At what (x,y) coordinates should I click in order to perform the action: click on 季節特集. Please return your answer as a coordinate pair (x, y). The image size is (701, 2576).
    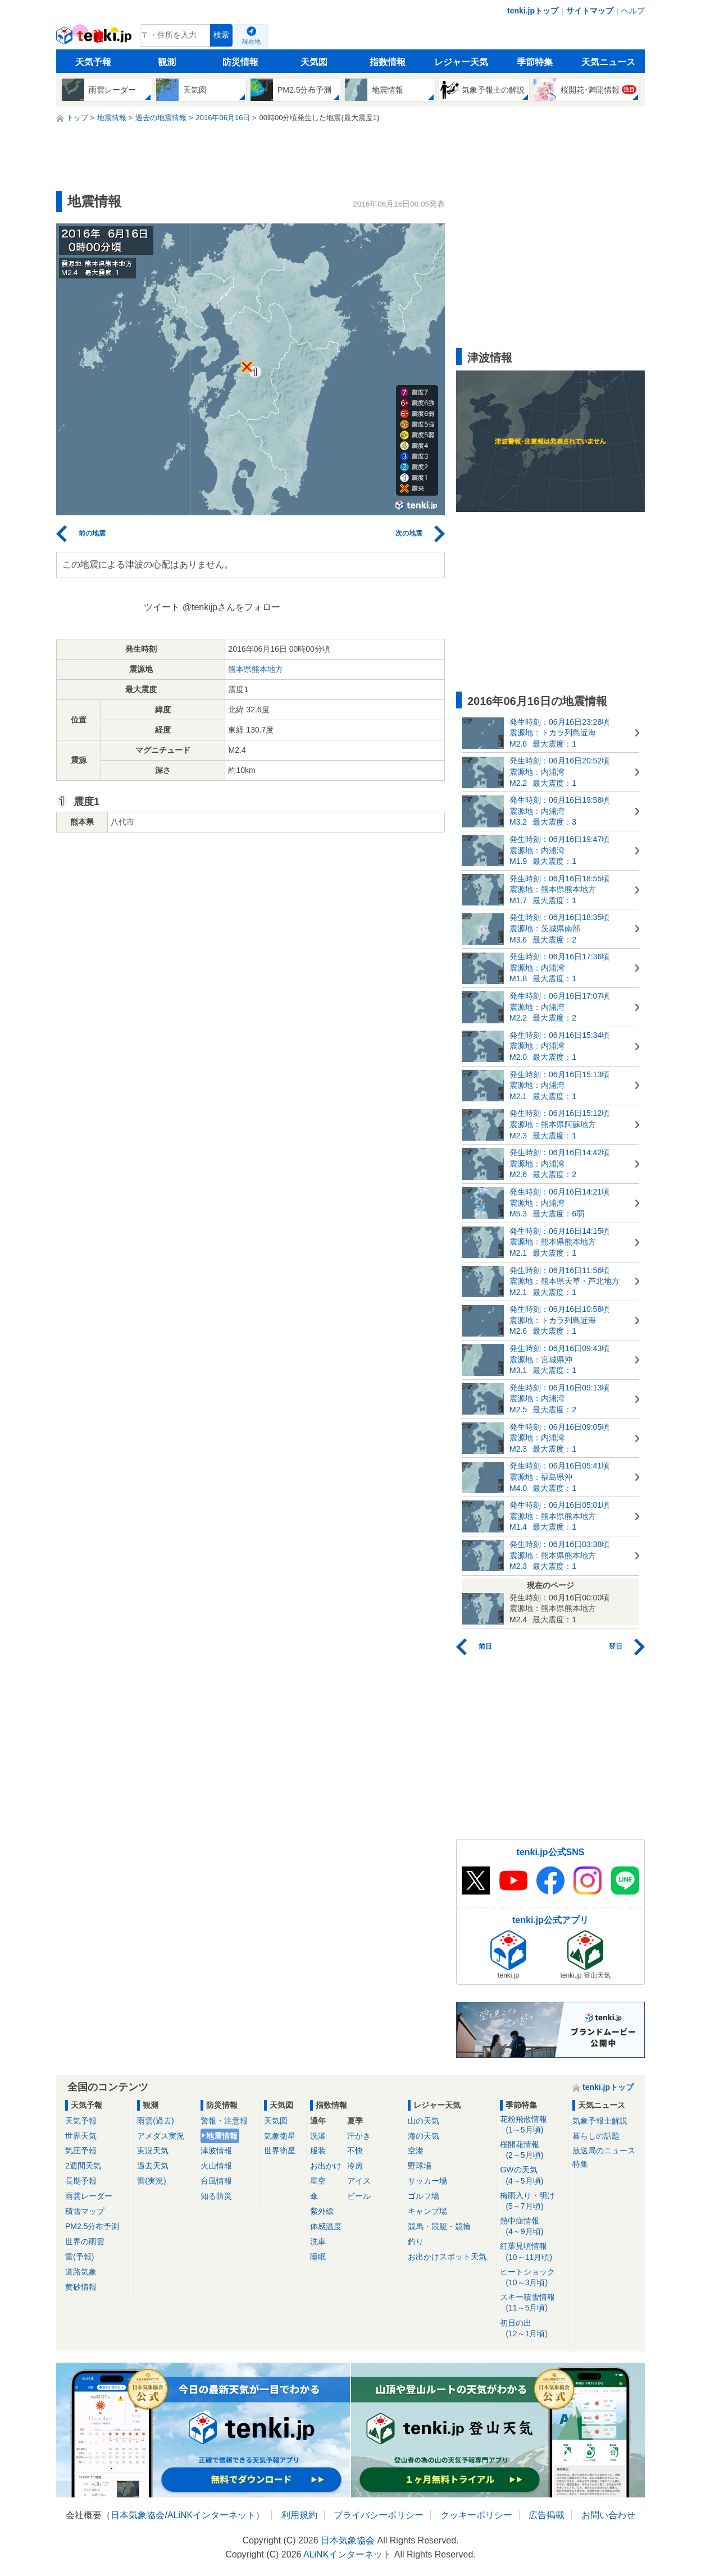
    Looking at the image, I should click on (535, 62).